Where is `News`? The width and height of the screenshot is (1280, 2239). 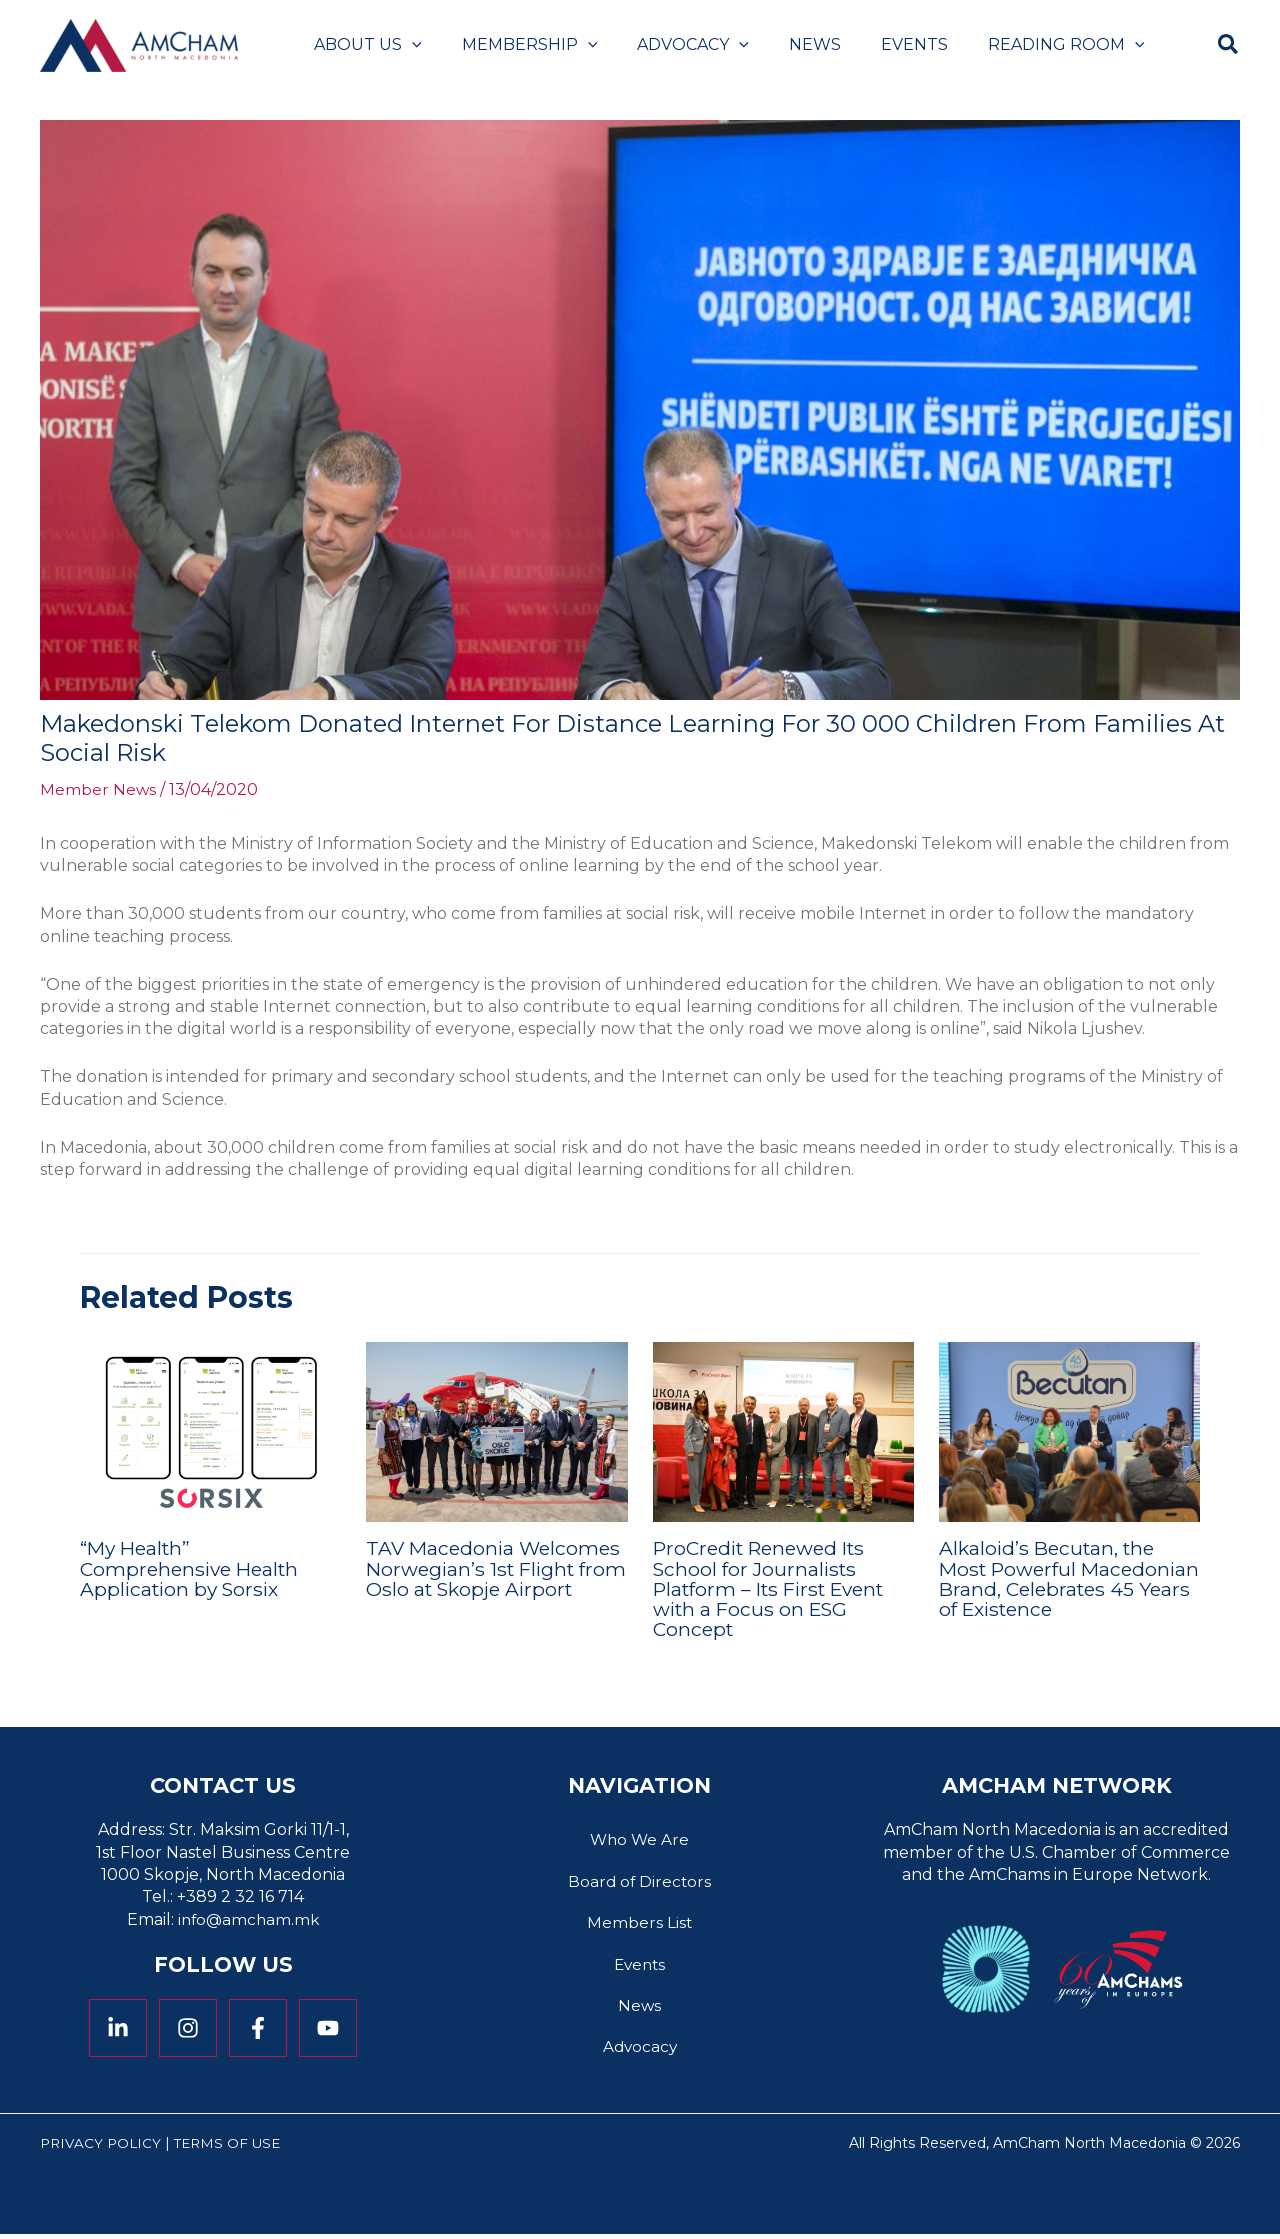
News is located at coordinates (640, 2008).